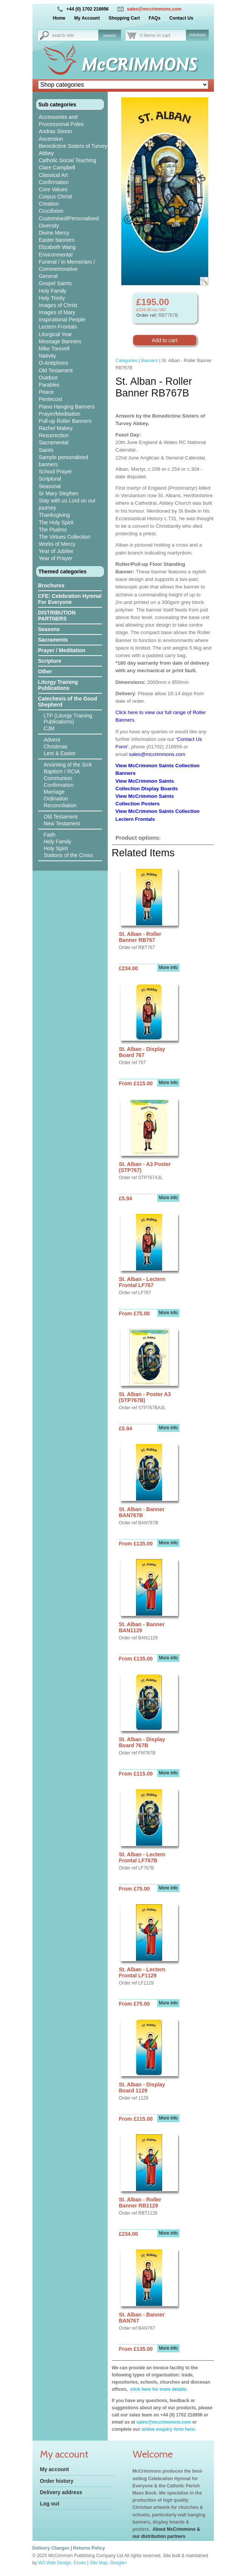 The width and height of the screenshot is (246, 2576). I want to click on Mike Torevell, so click(54, 349).